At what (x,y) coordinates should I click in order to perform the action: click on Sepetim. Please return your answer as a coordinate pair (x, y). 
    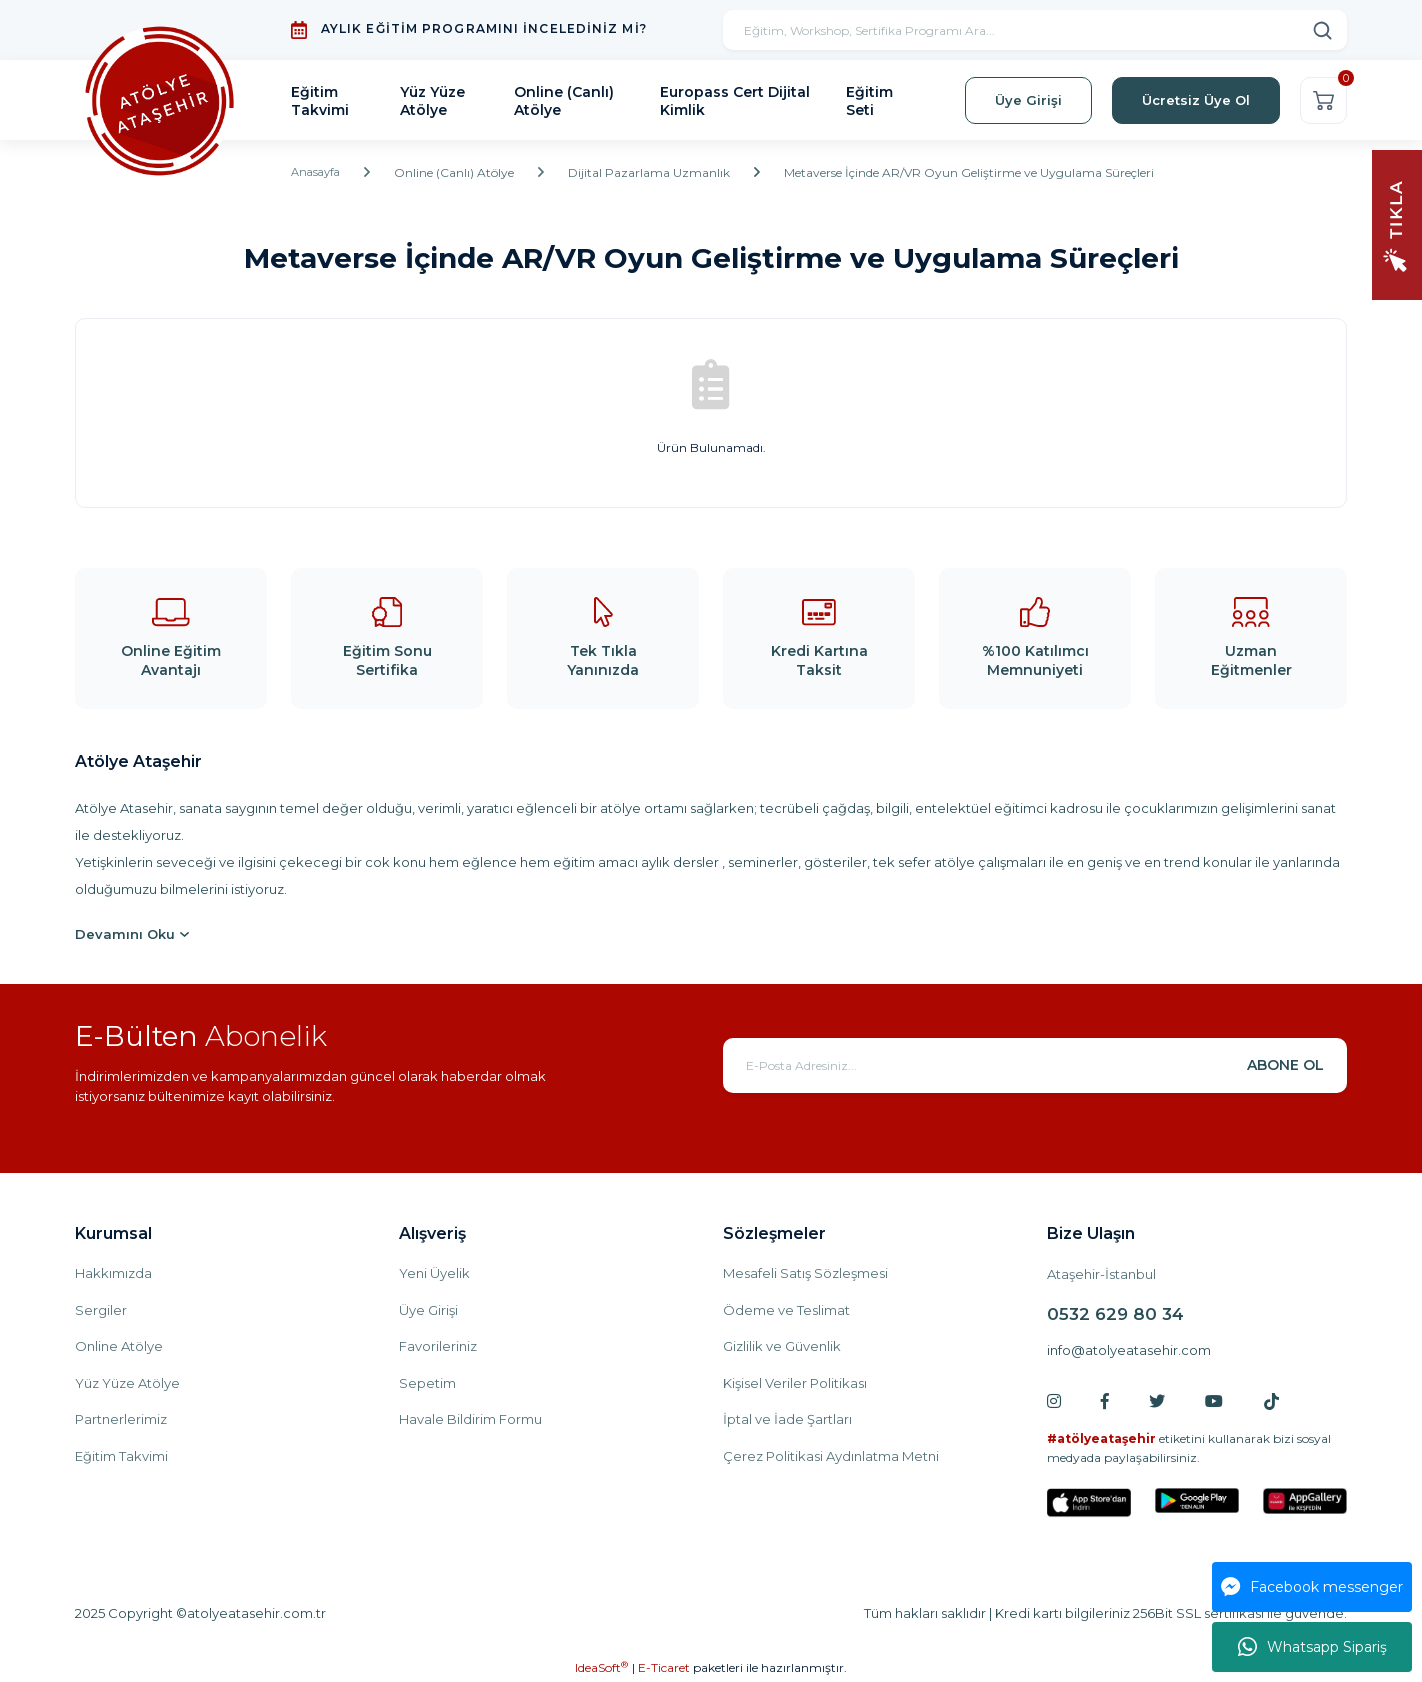
    Looking at the image, I should click on (427, 1383).